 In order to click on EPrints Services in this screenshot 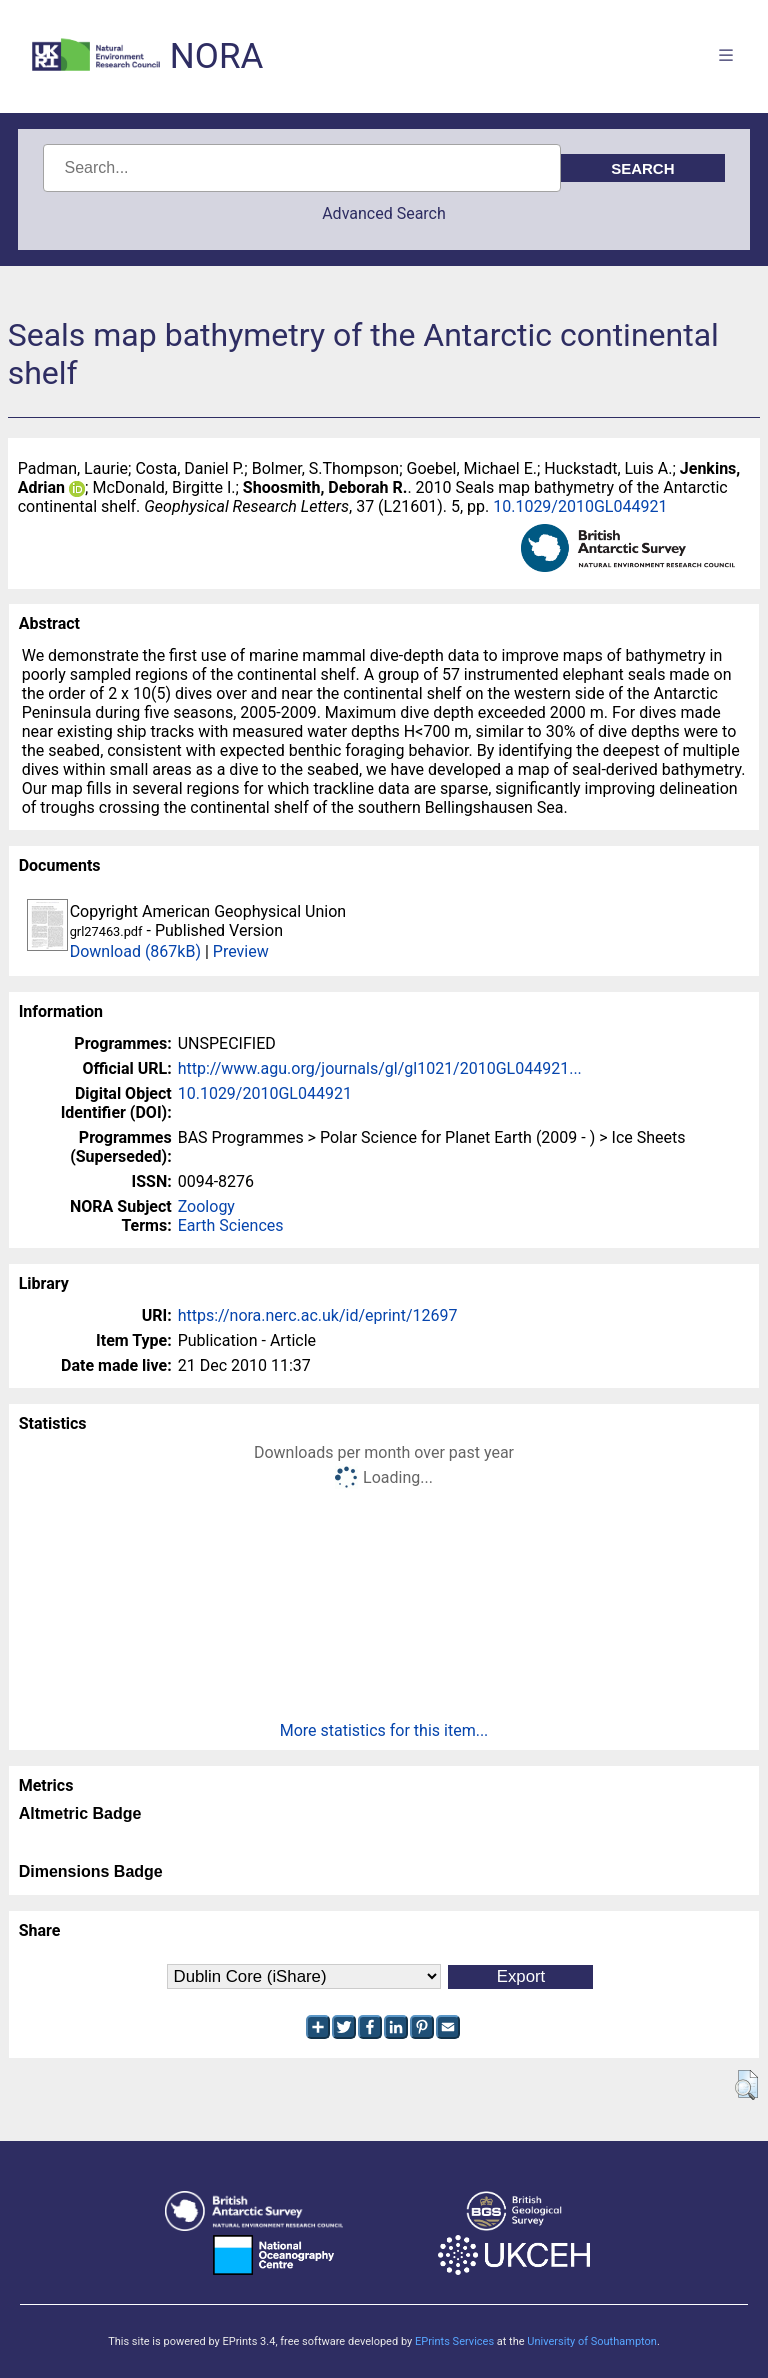, I will do `click(454, 2341)`.